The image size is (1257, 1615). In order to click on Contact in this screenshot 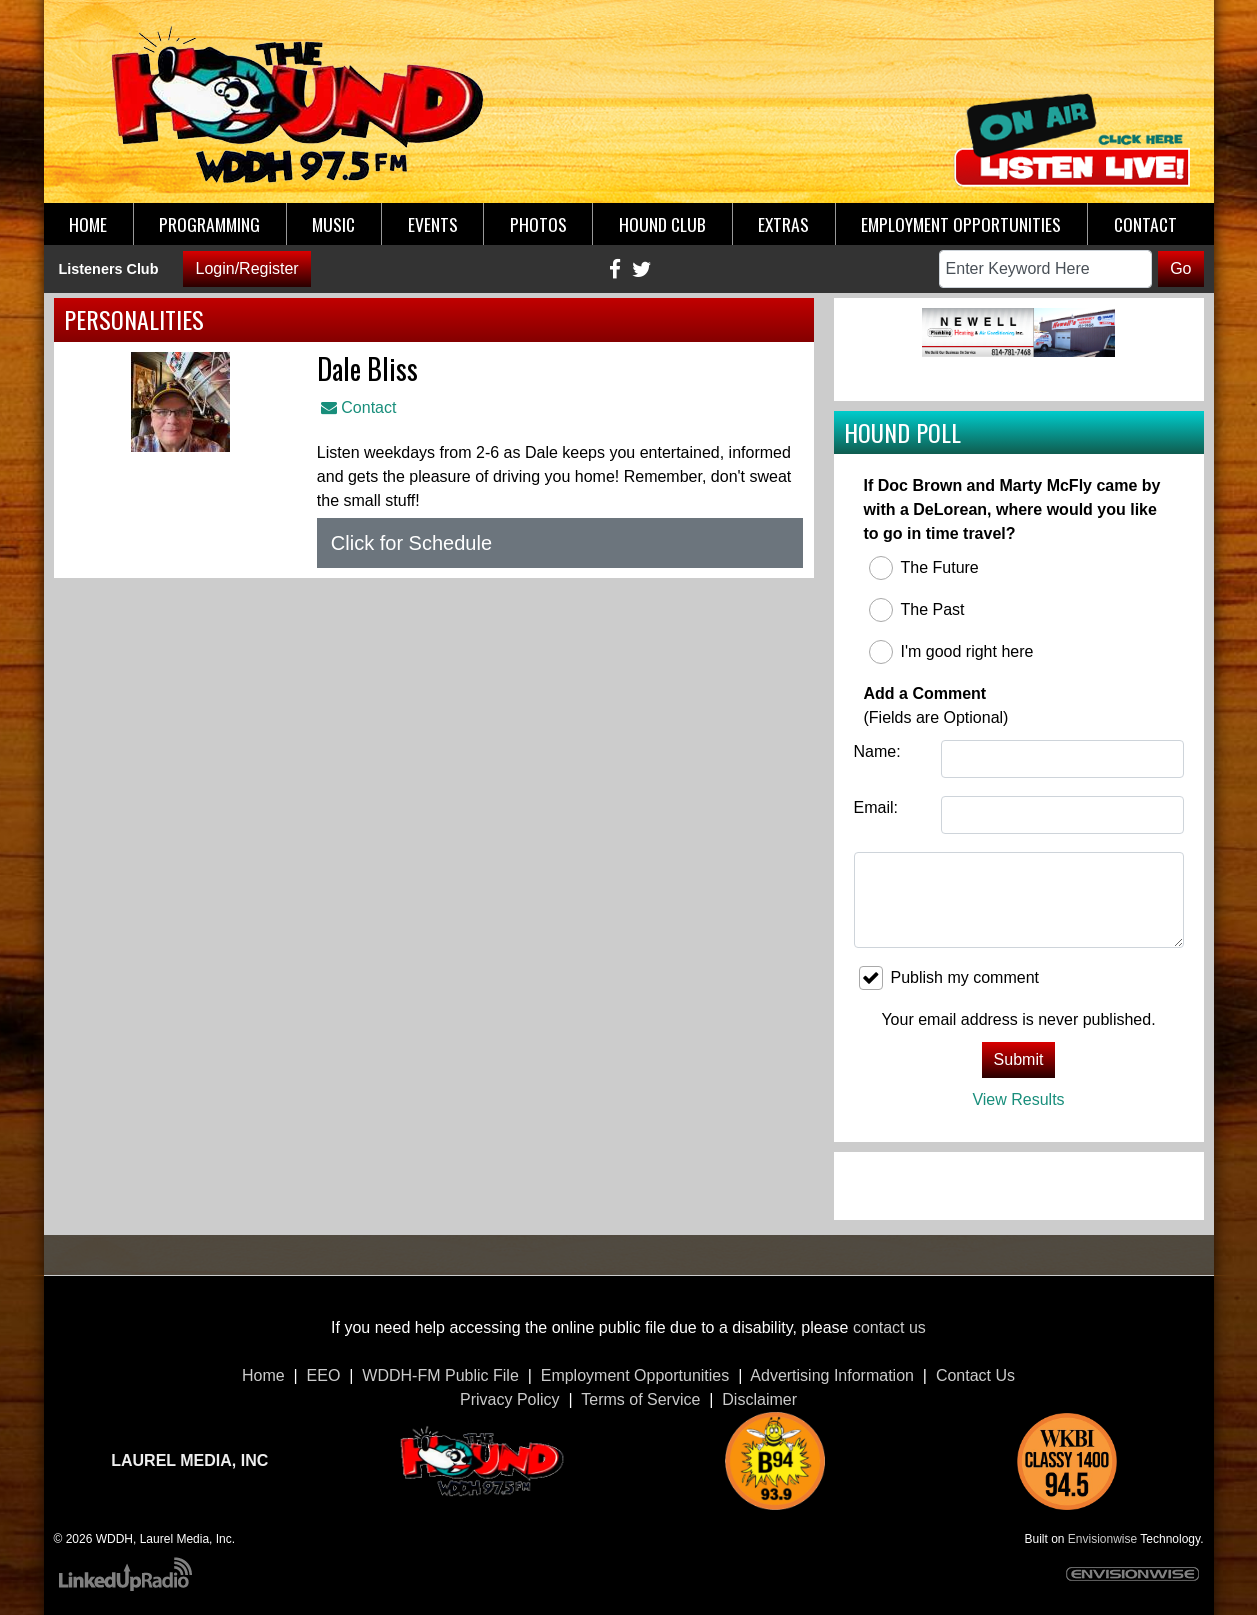, I will do `click(359, 407)`.